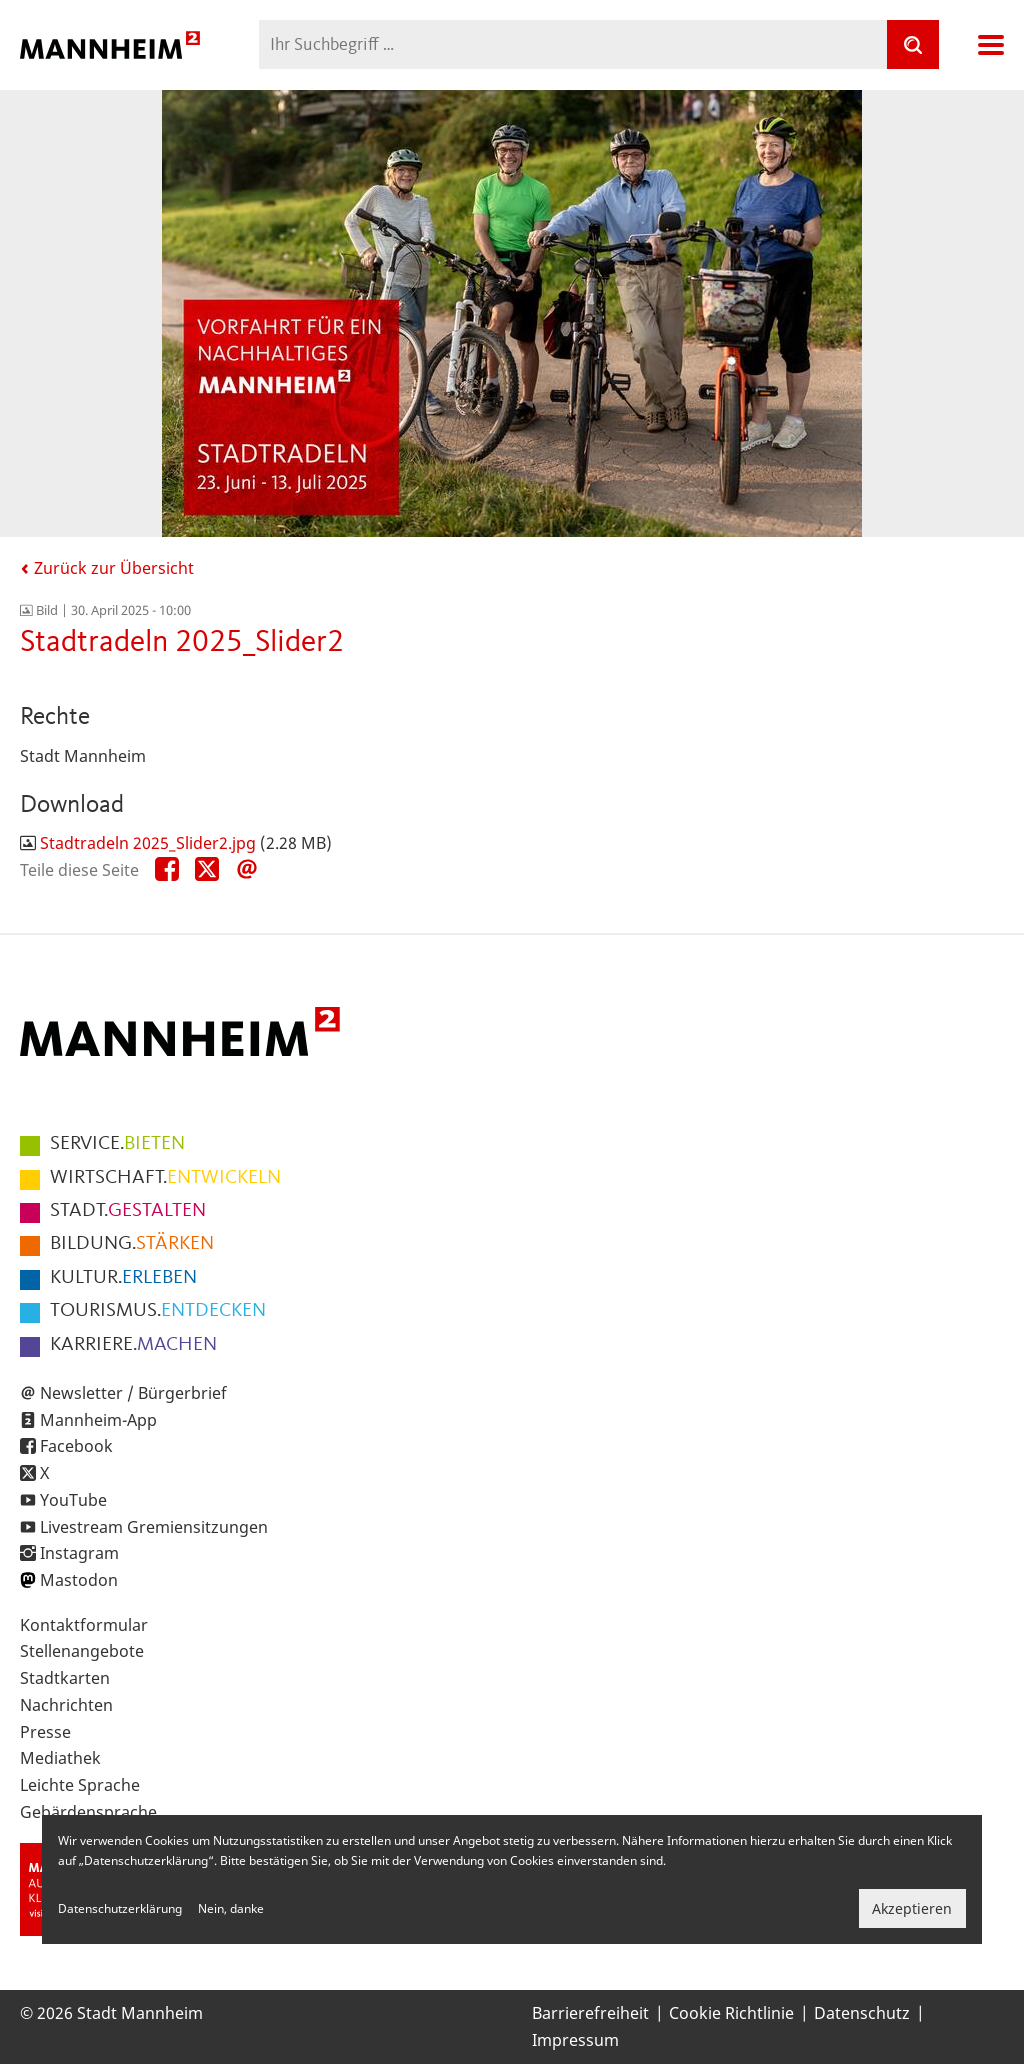 The height and width of the screenshot is (2065, 1024). What do you see at coordinates (148, 843) in the screenshot?
I see `Stadtradeln 2025_Slider2.jpg` at bounding box center [148, 843].